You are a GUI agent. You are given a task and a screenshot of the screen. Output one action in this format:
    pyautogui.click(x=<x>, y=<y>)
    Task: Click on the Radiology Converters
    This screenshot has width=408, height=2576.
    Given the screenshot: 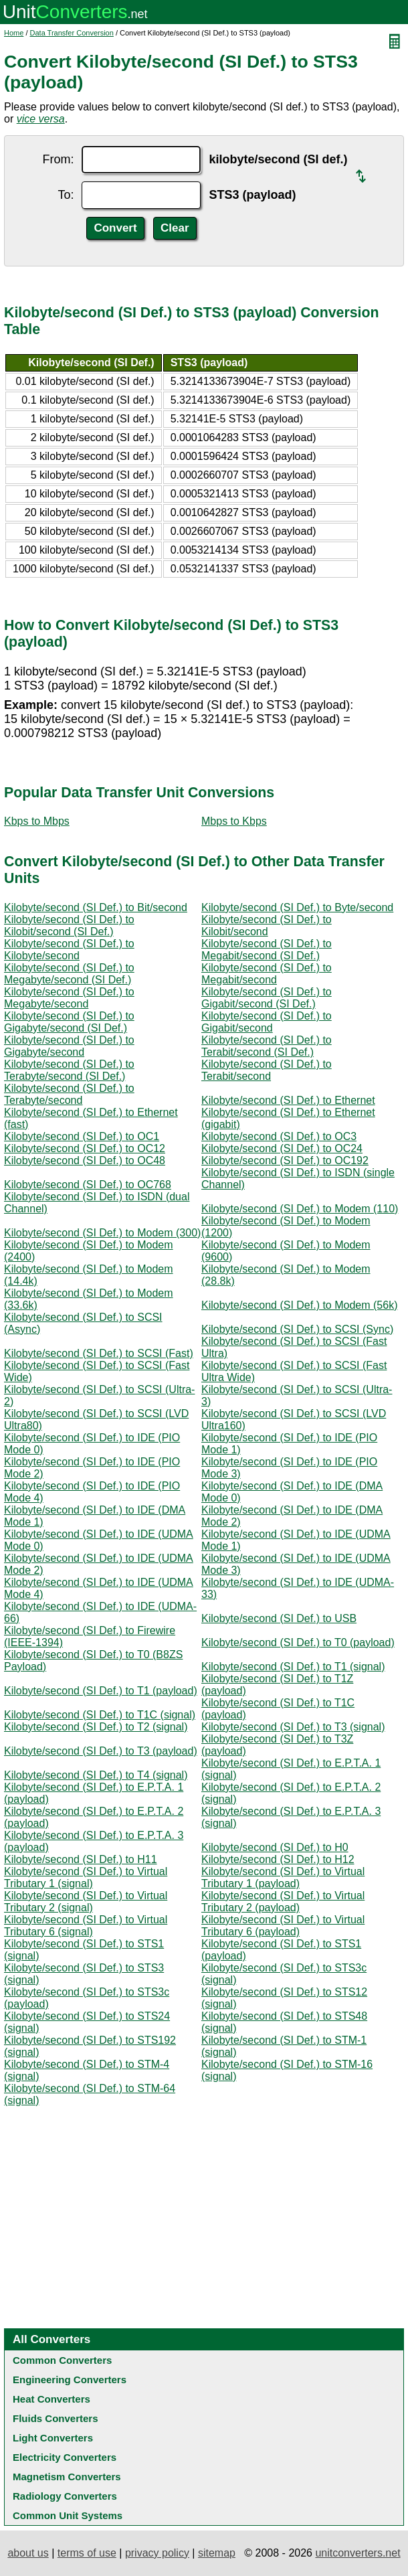 What is the action you would take?
    pyautogui.click(x=65, y=2496)
    